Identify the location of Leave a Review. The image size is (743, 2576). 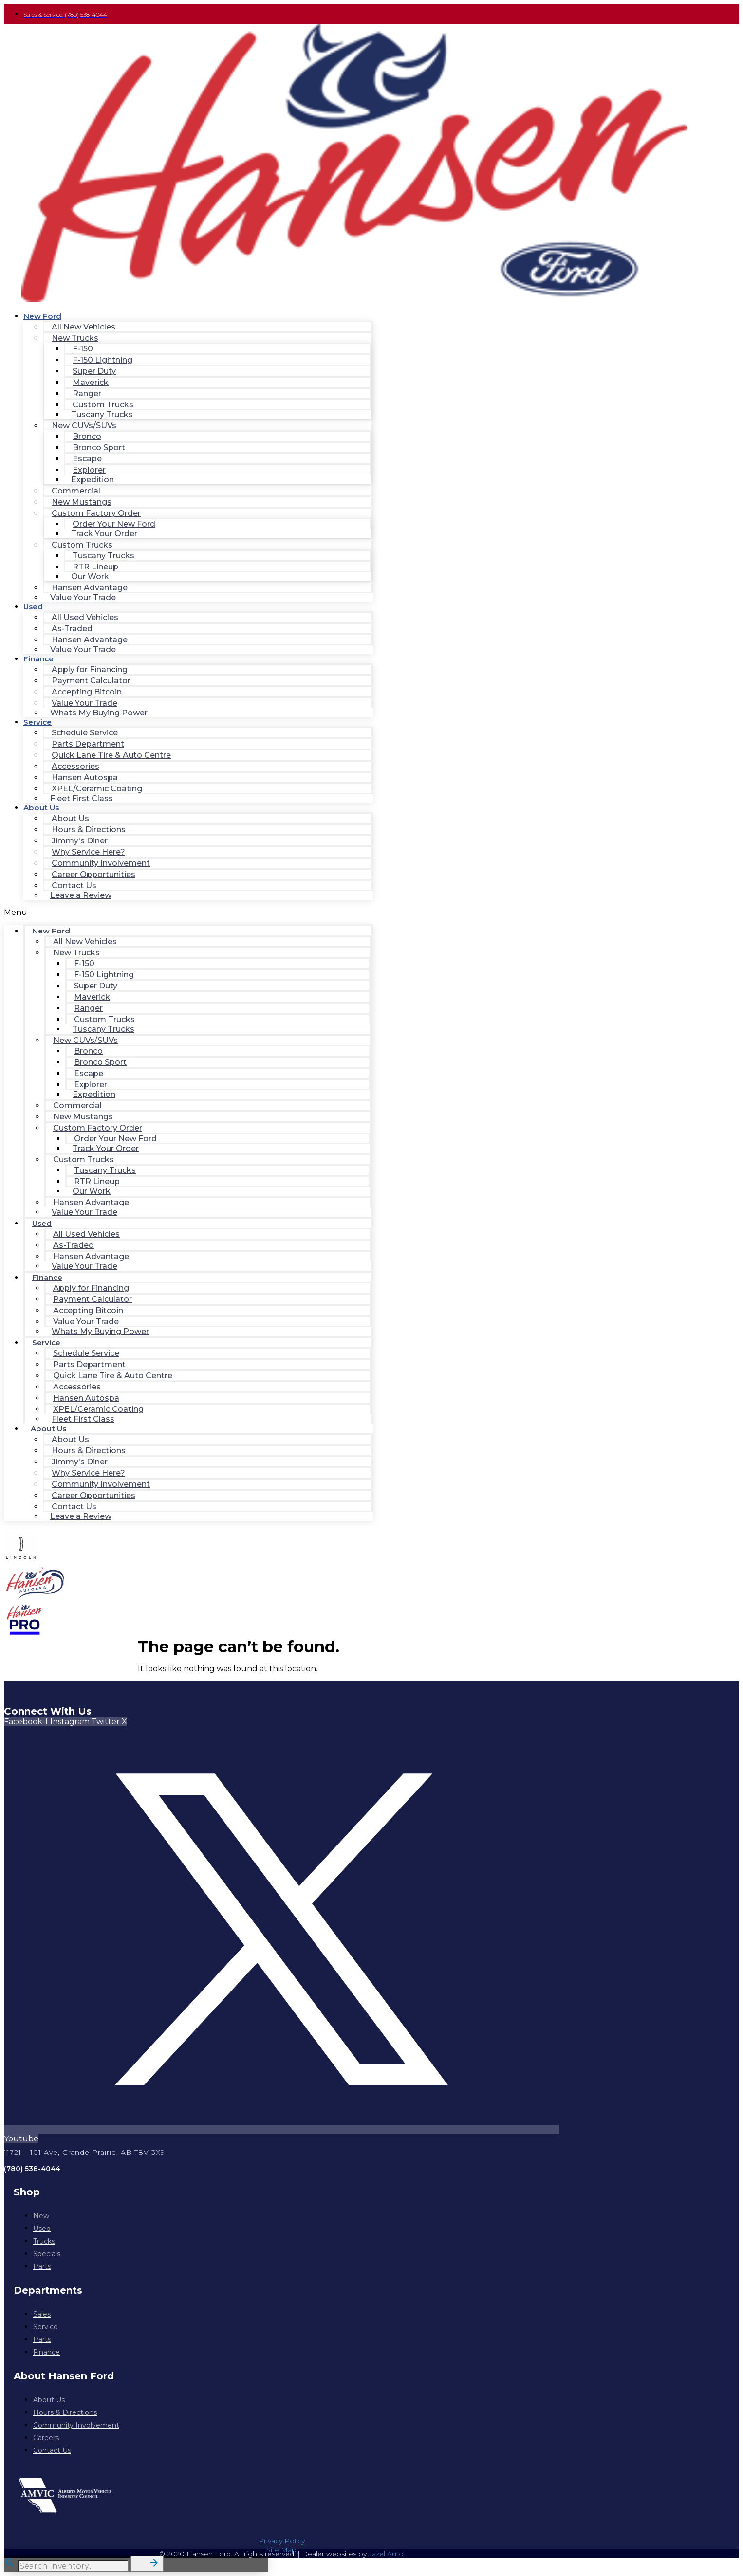
(80, 895).